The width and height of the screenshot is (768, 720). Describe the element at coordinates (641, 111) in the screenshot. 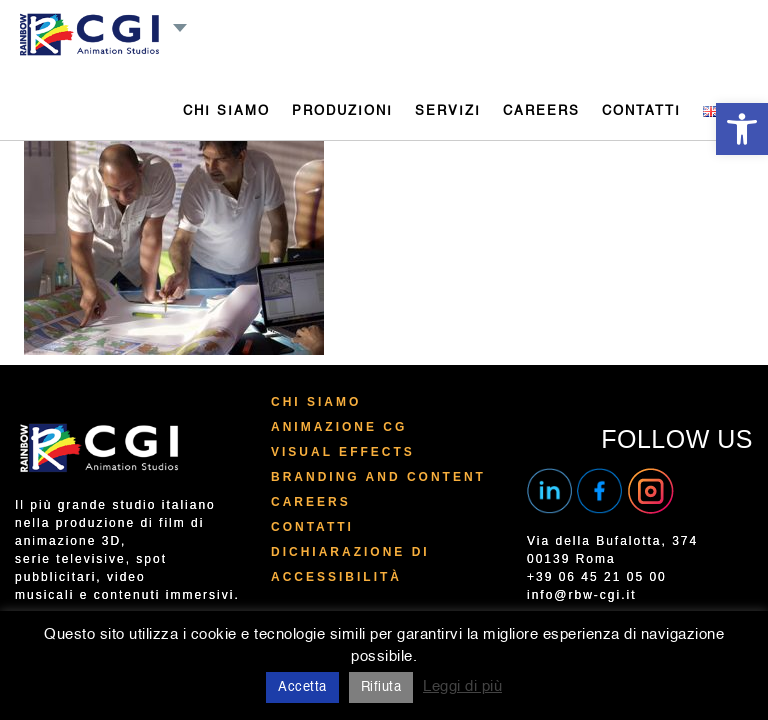

I see `CONTATTI` at that location.